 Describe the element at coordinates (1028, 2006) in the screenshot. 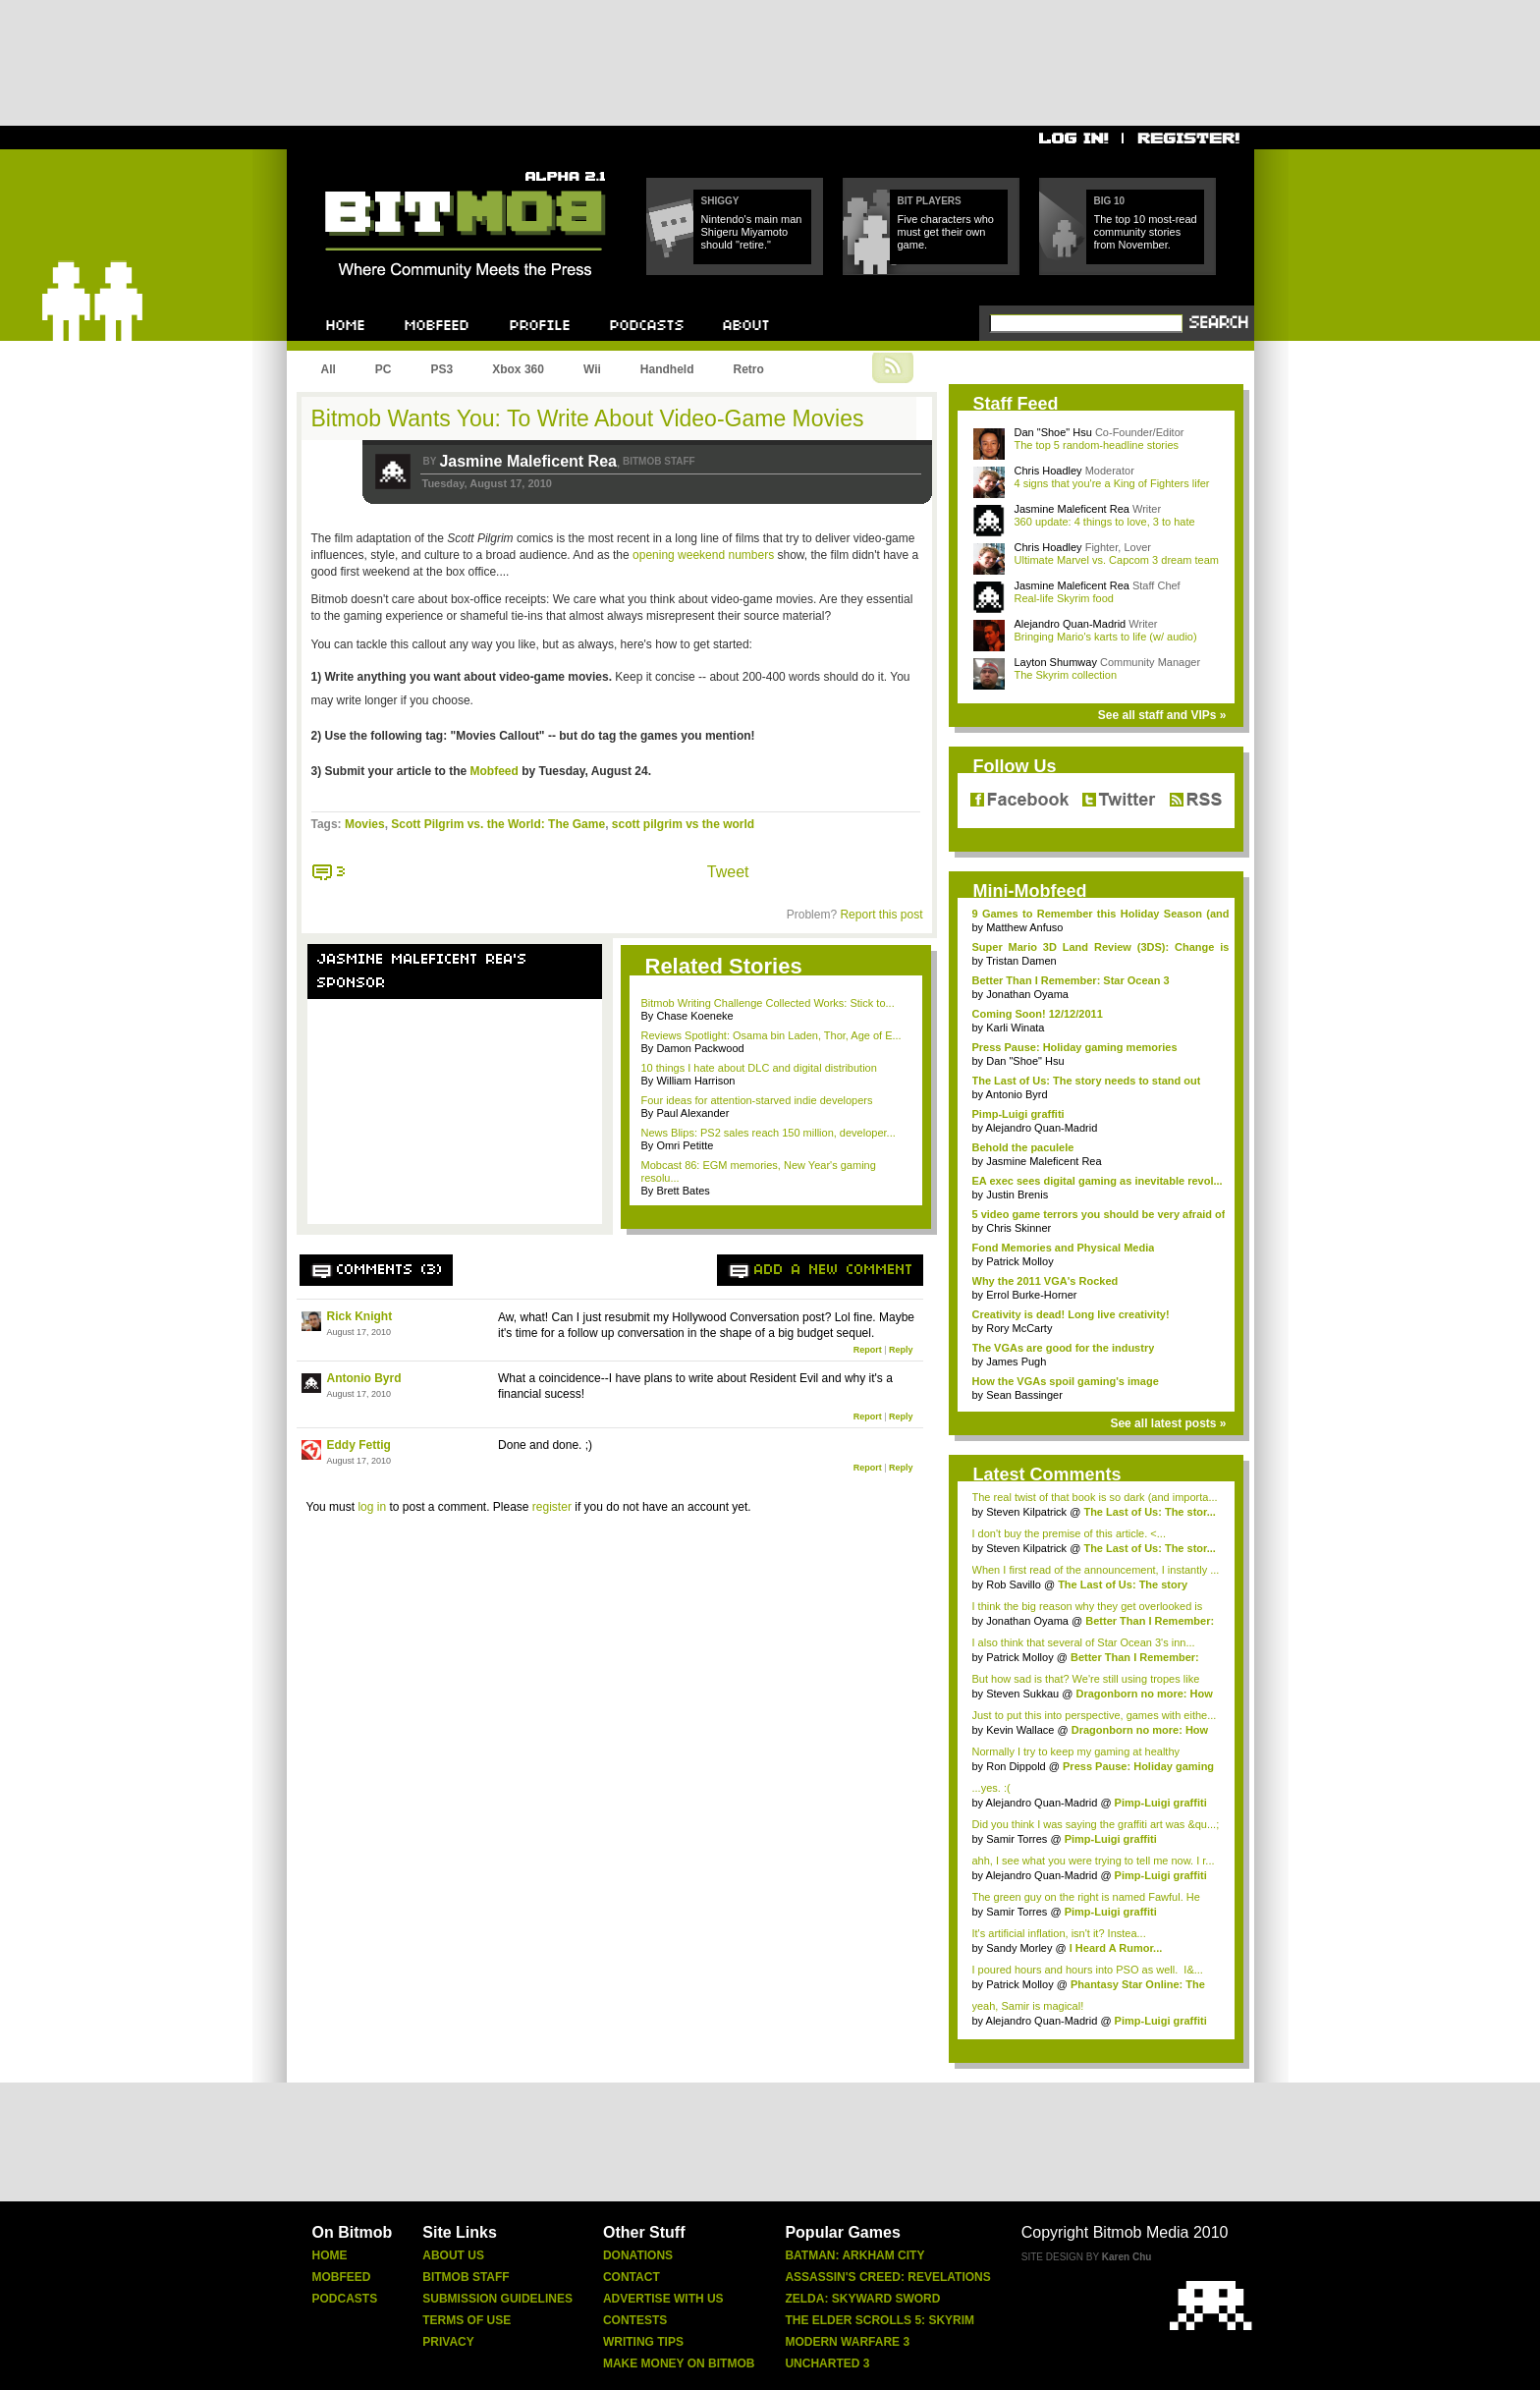

I see `yeah, Samir is magical!` at that location.